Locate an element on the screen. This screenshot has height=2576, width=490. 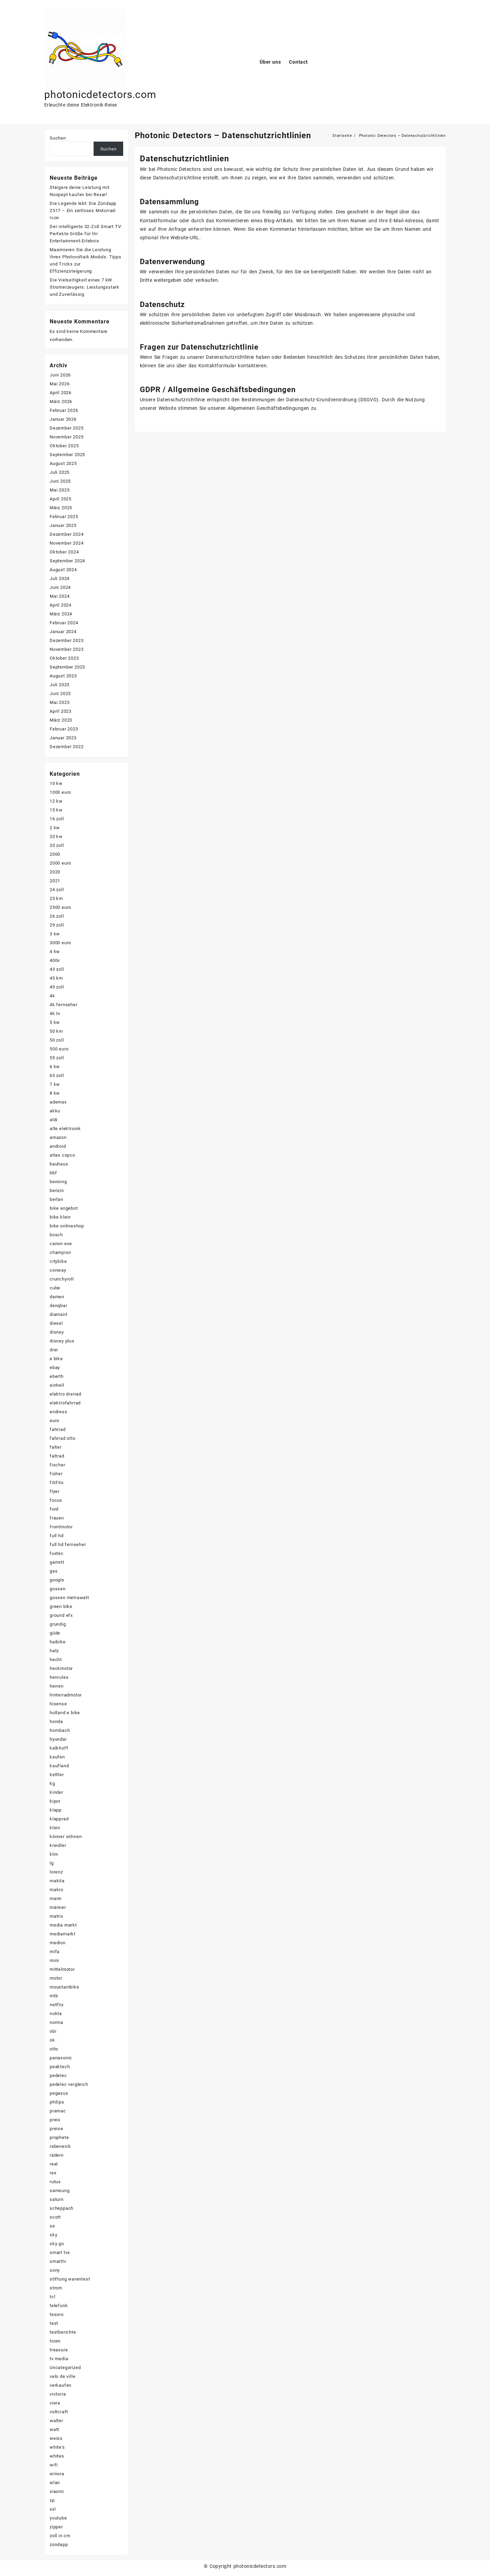
hinterradmotor is located at coordinates (66, 1694).